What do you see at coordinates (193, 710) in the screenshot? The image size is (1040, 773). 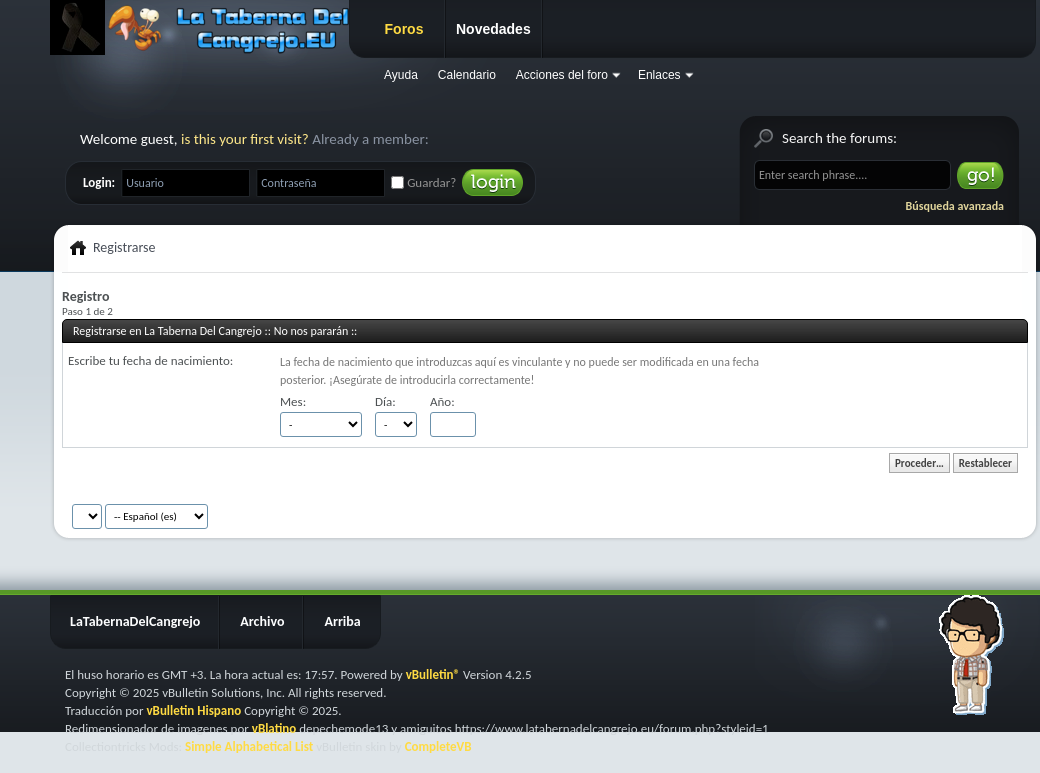 I see `vBulletin Hispano` at bounding box center [193, 710].